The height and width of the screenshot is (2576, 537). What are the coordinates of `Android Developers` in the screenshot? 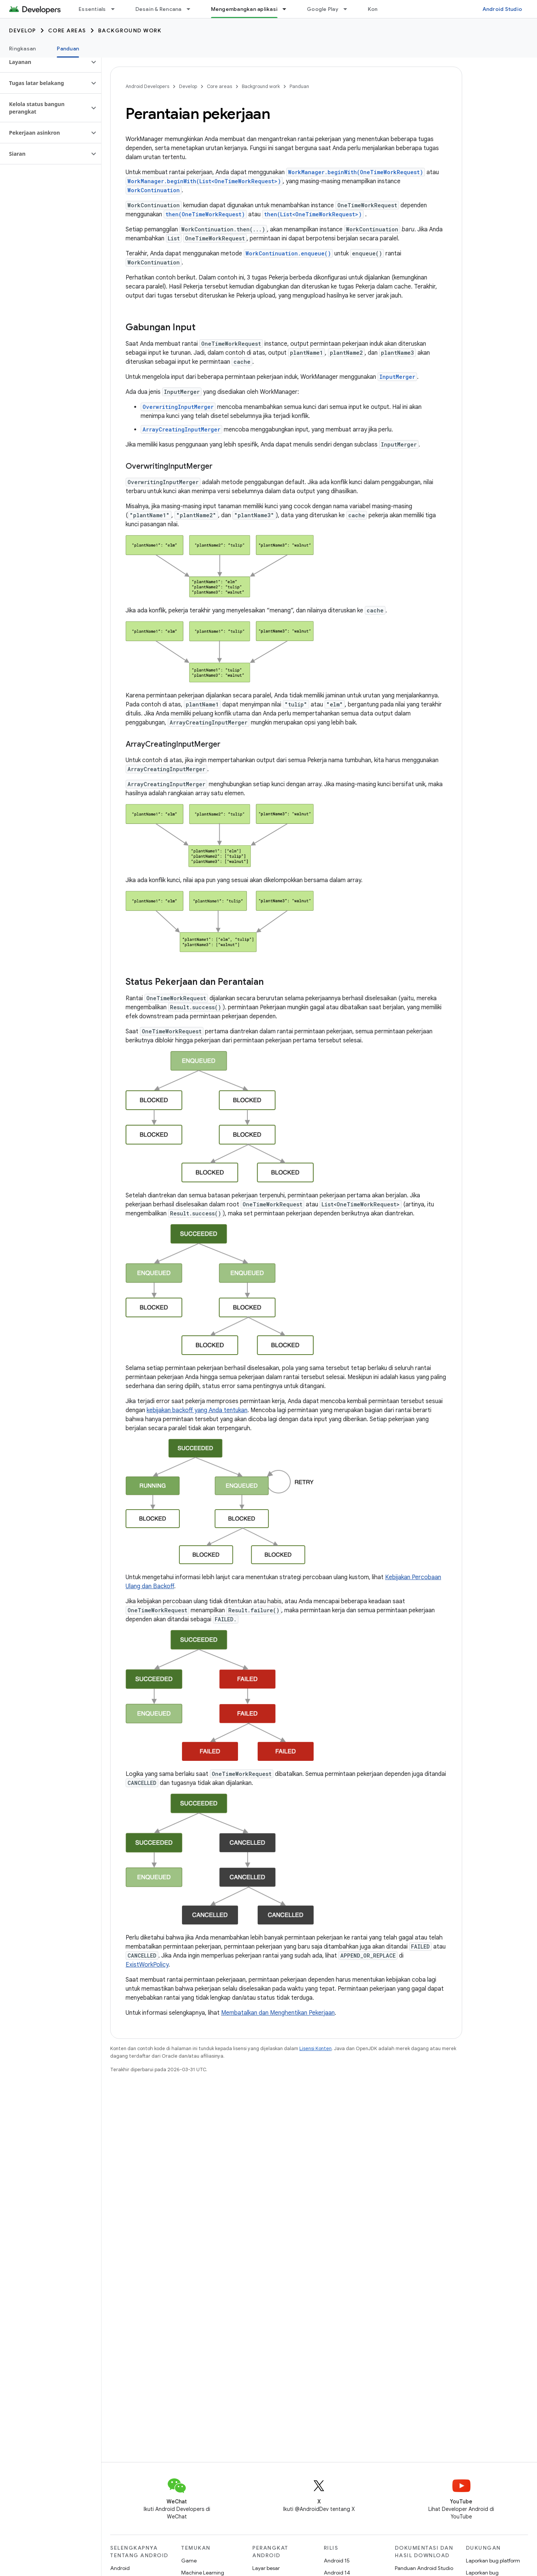 It's located at (147, 86).